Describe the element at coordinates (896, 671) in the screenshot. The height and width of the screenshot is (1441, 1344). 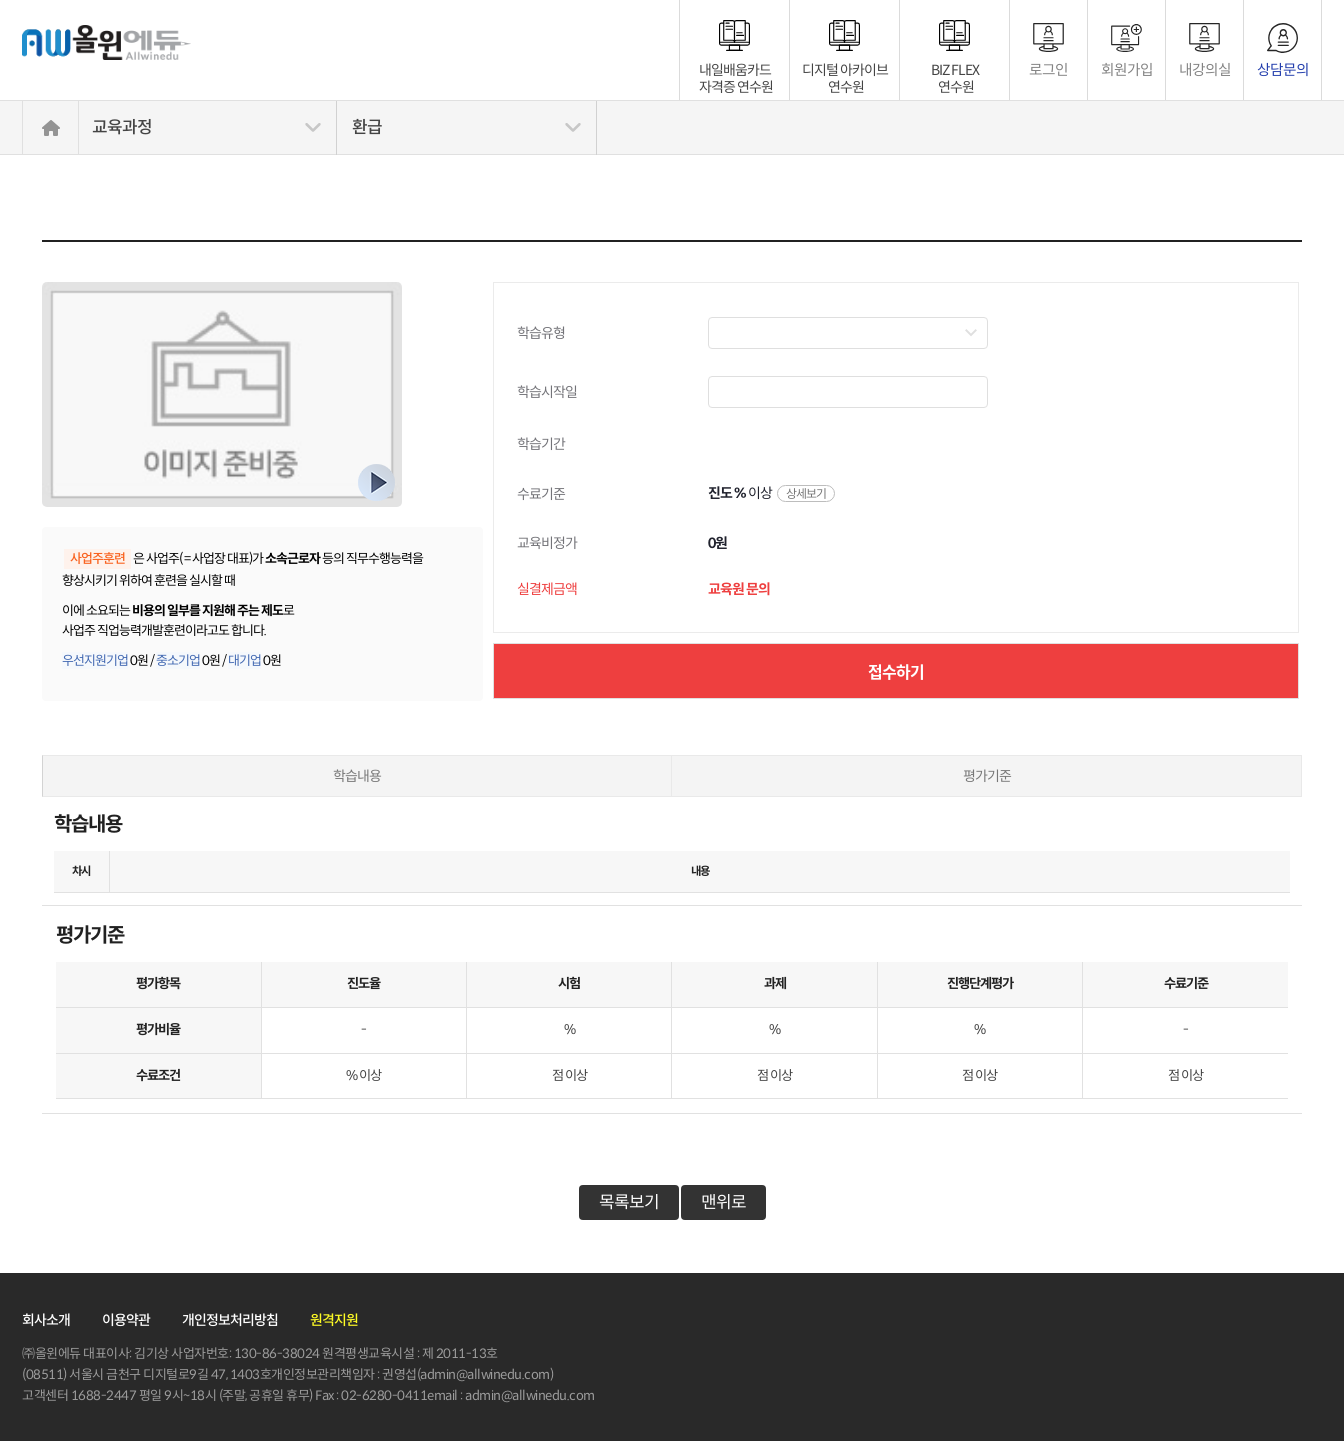
I see `접수하기` at that location.